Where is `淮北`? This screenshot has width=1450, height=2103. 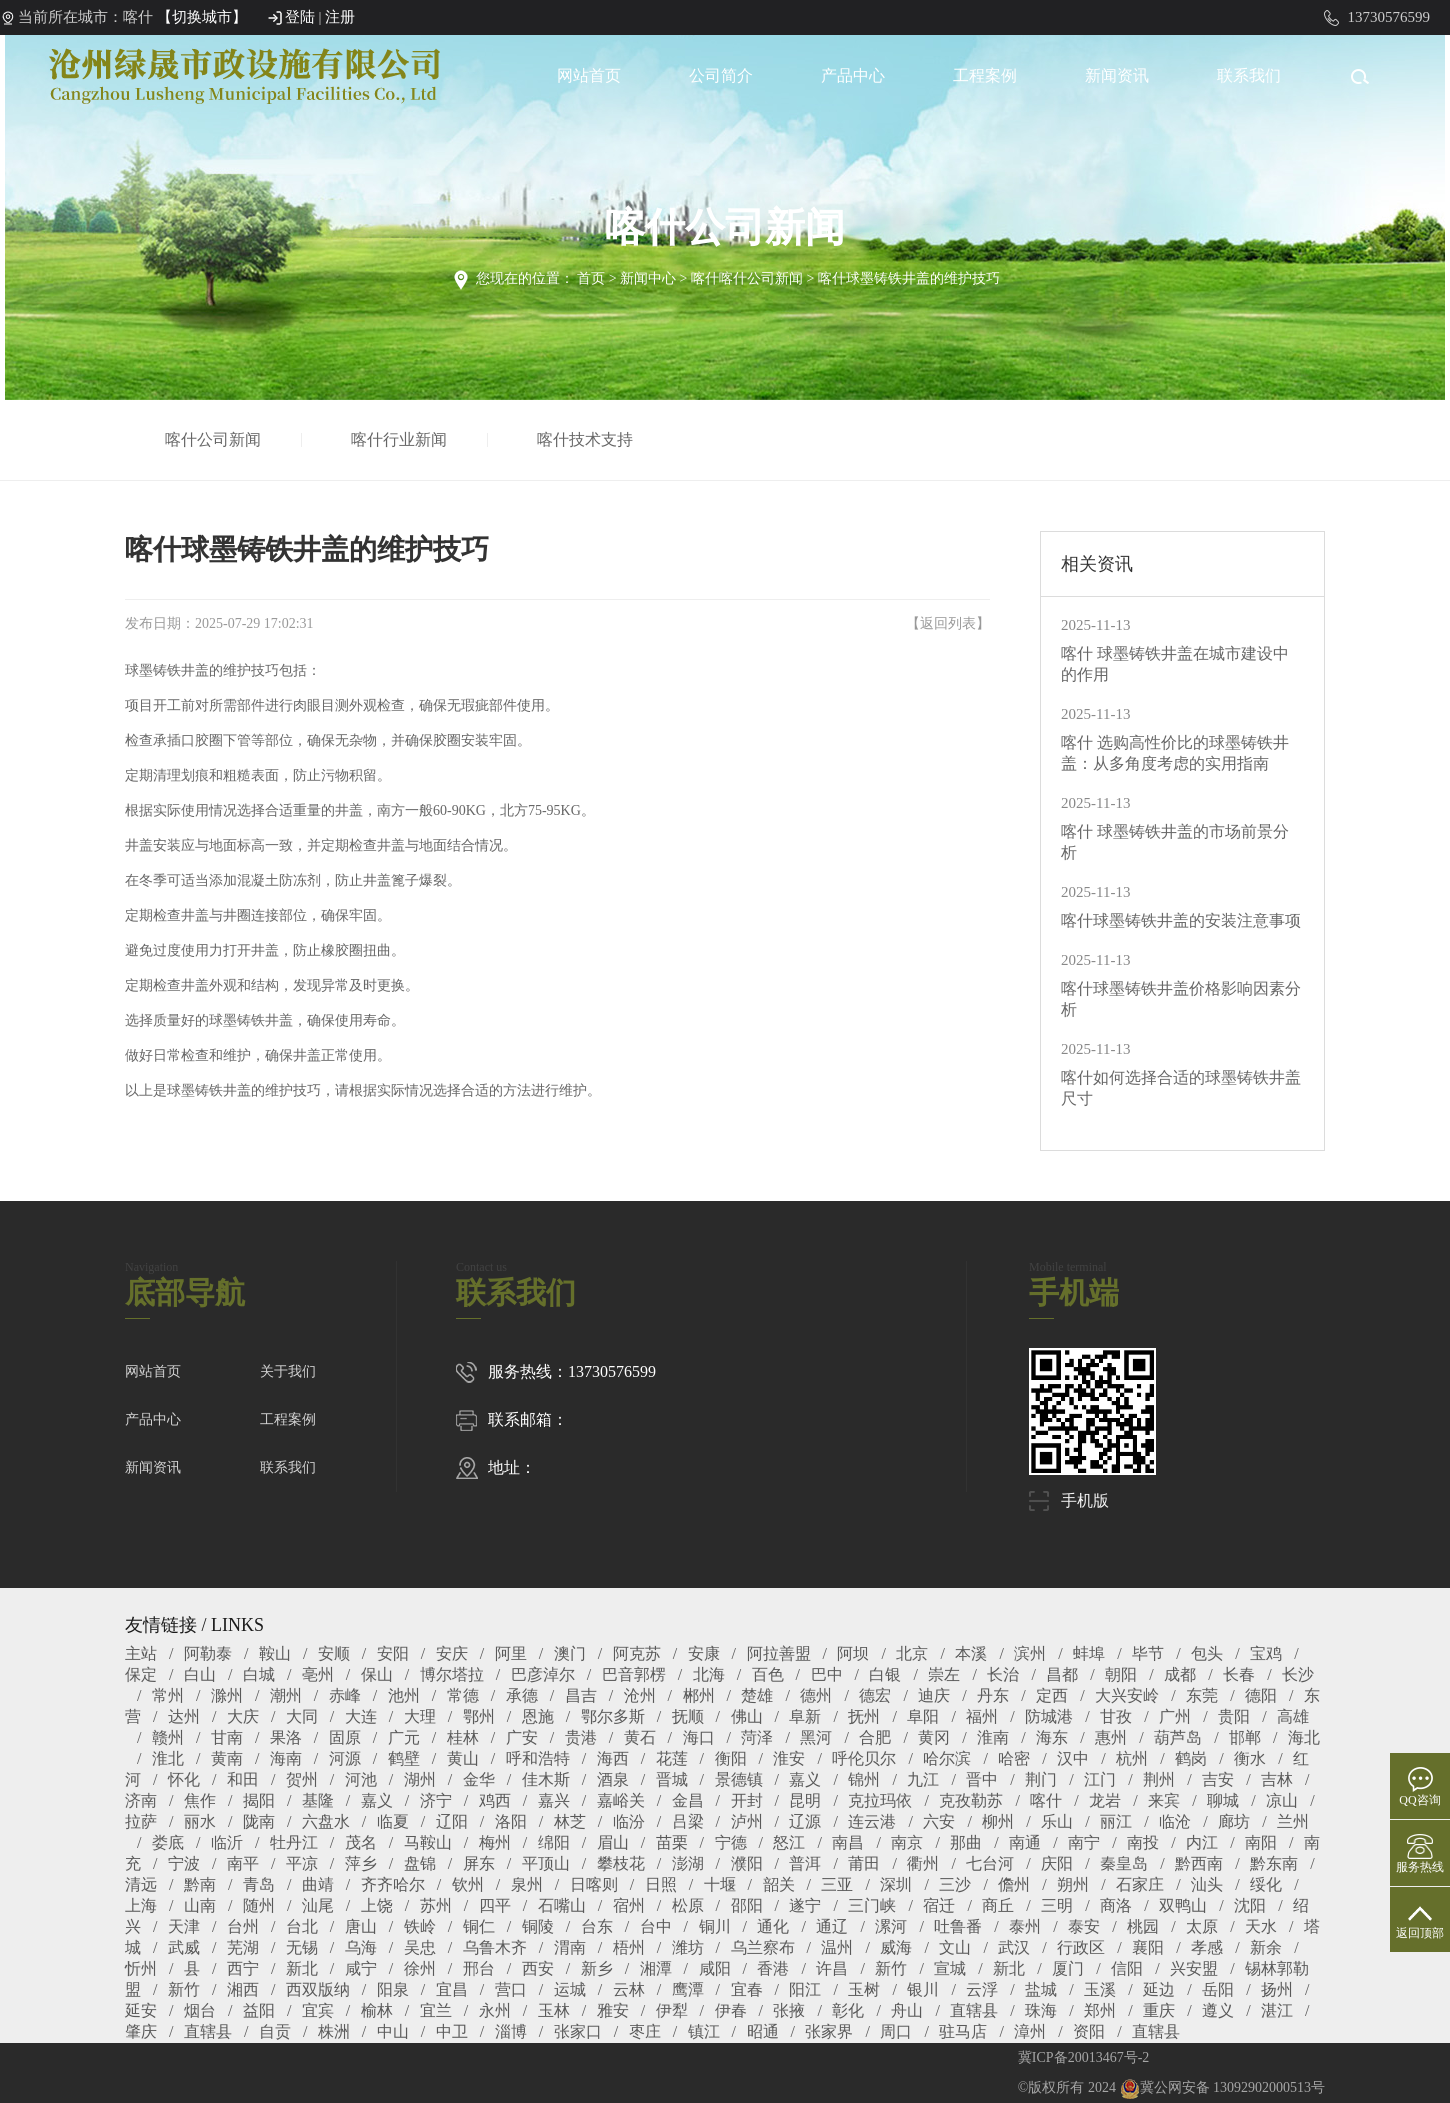 淮北 is located at coordinates (168, 1758).